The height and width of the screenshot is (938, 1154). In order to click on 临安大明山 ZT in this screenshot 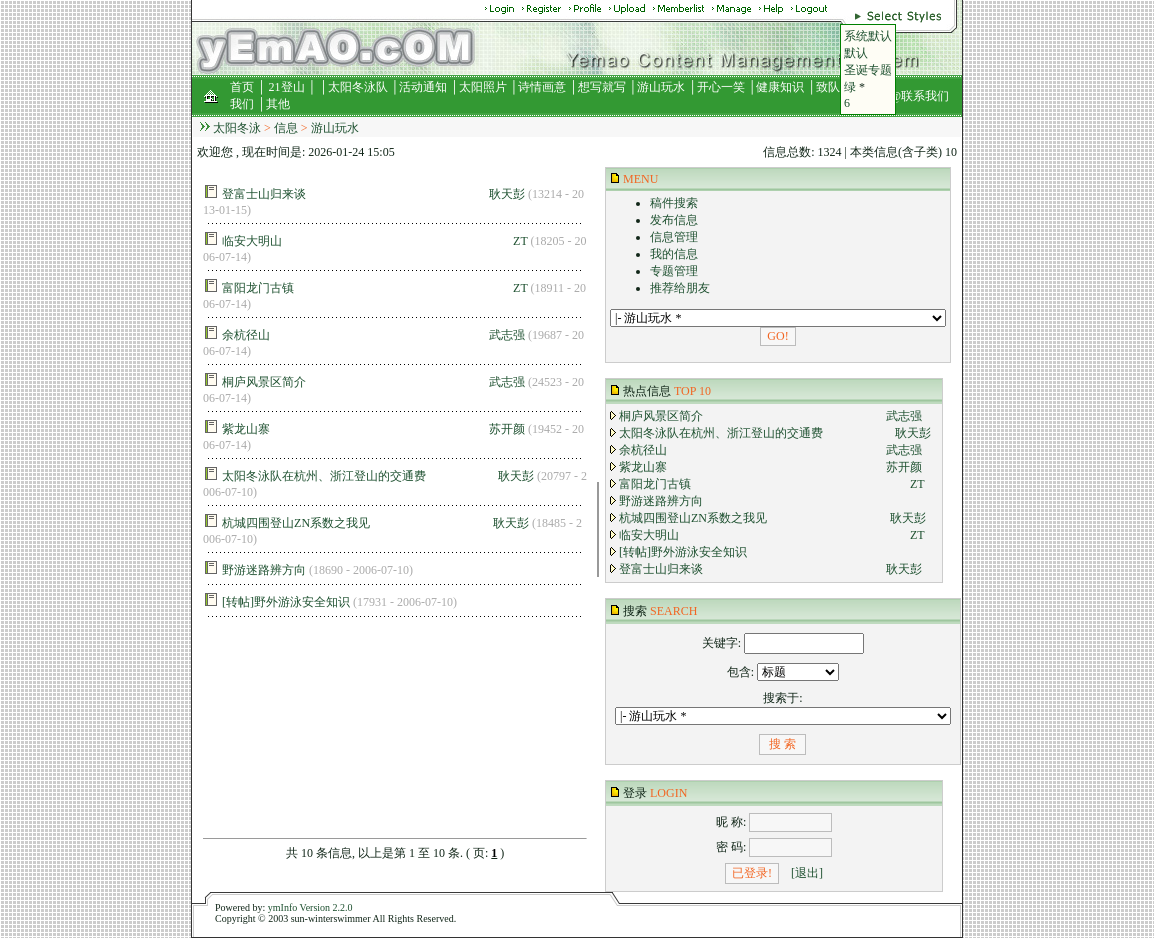, I will do `click(374, 241)`.